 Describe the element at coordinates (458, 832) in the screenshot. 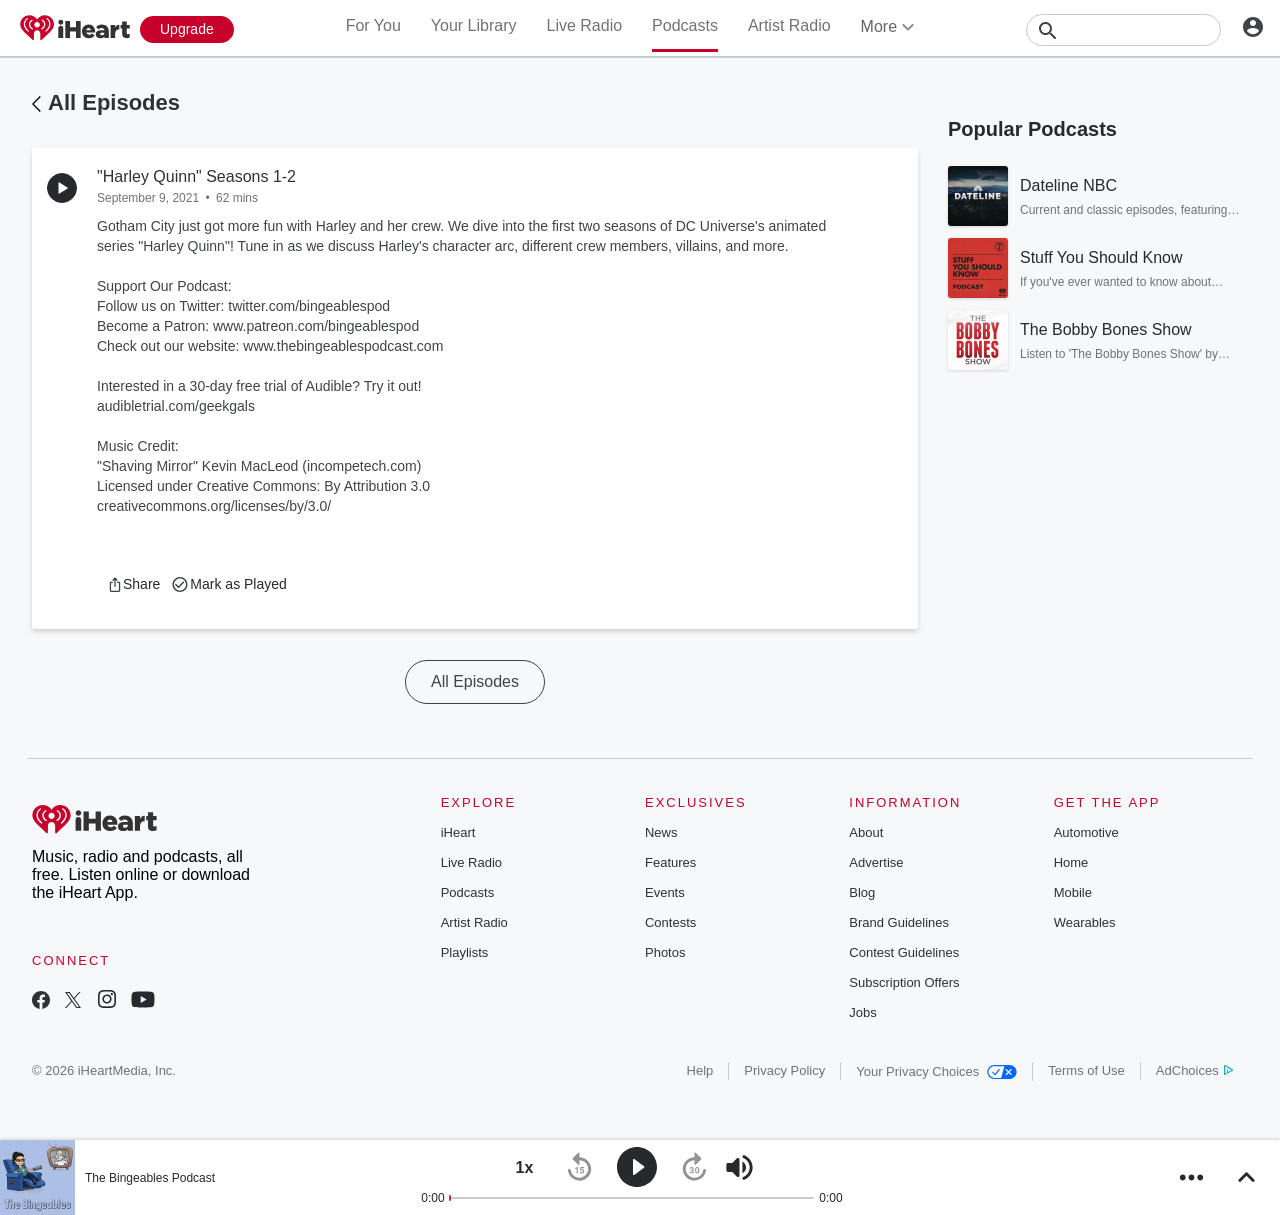

I see `iHeart` at that location.